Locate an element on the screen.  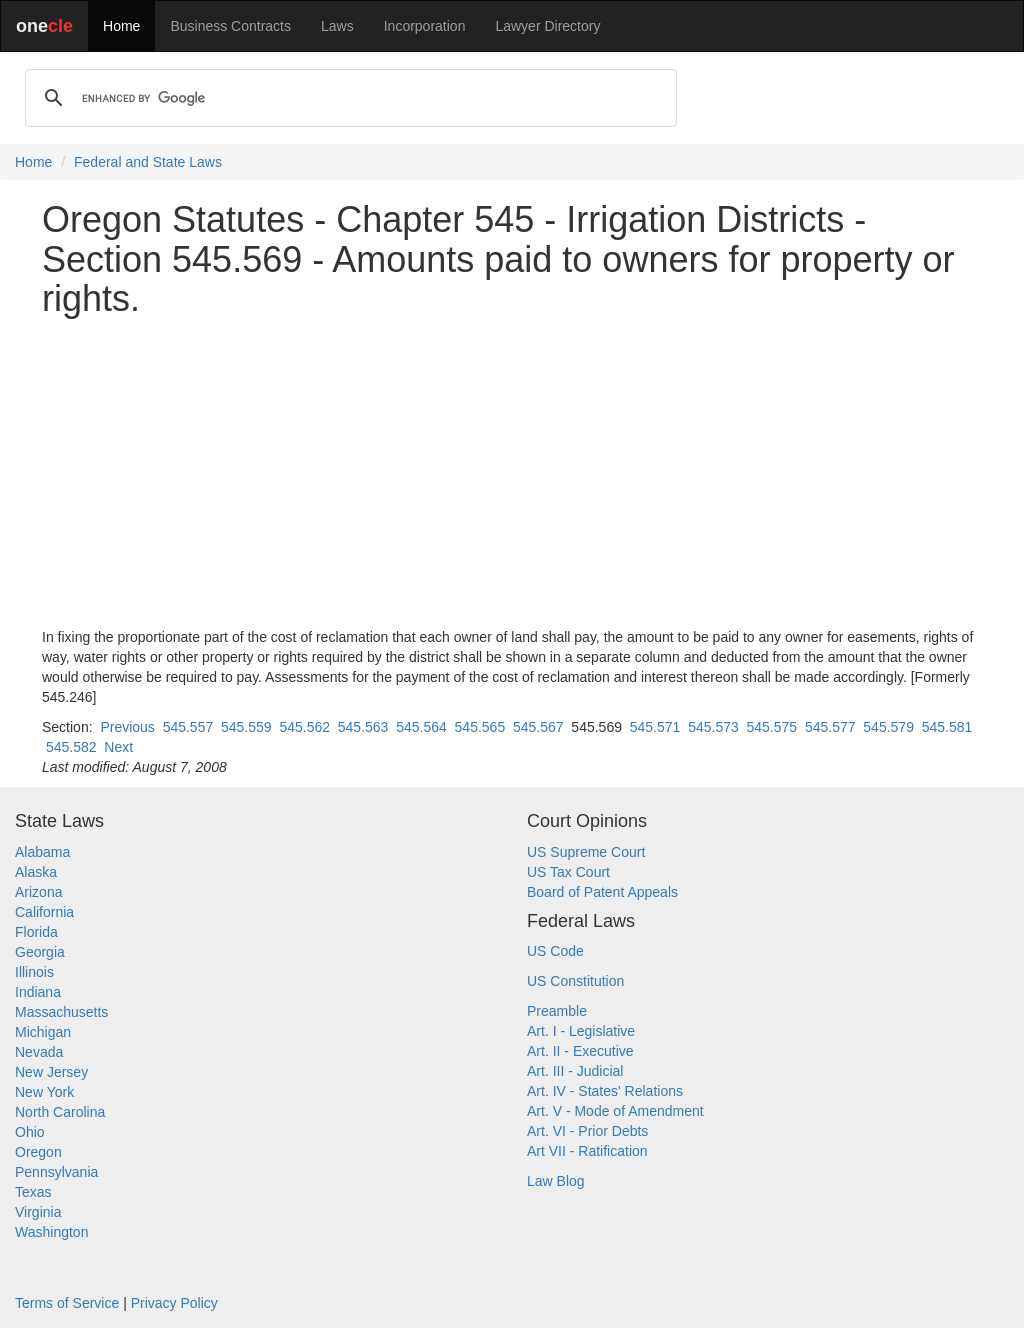
Oregon is located at coordinates (38, 1152).